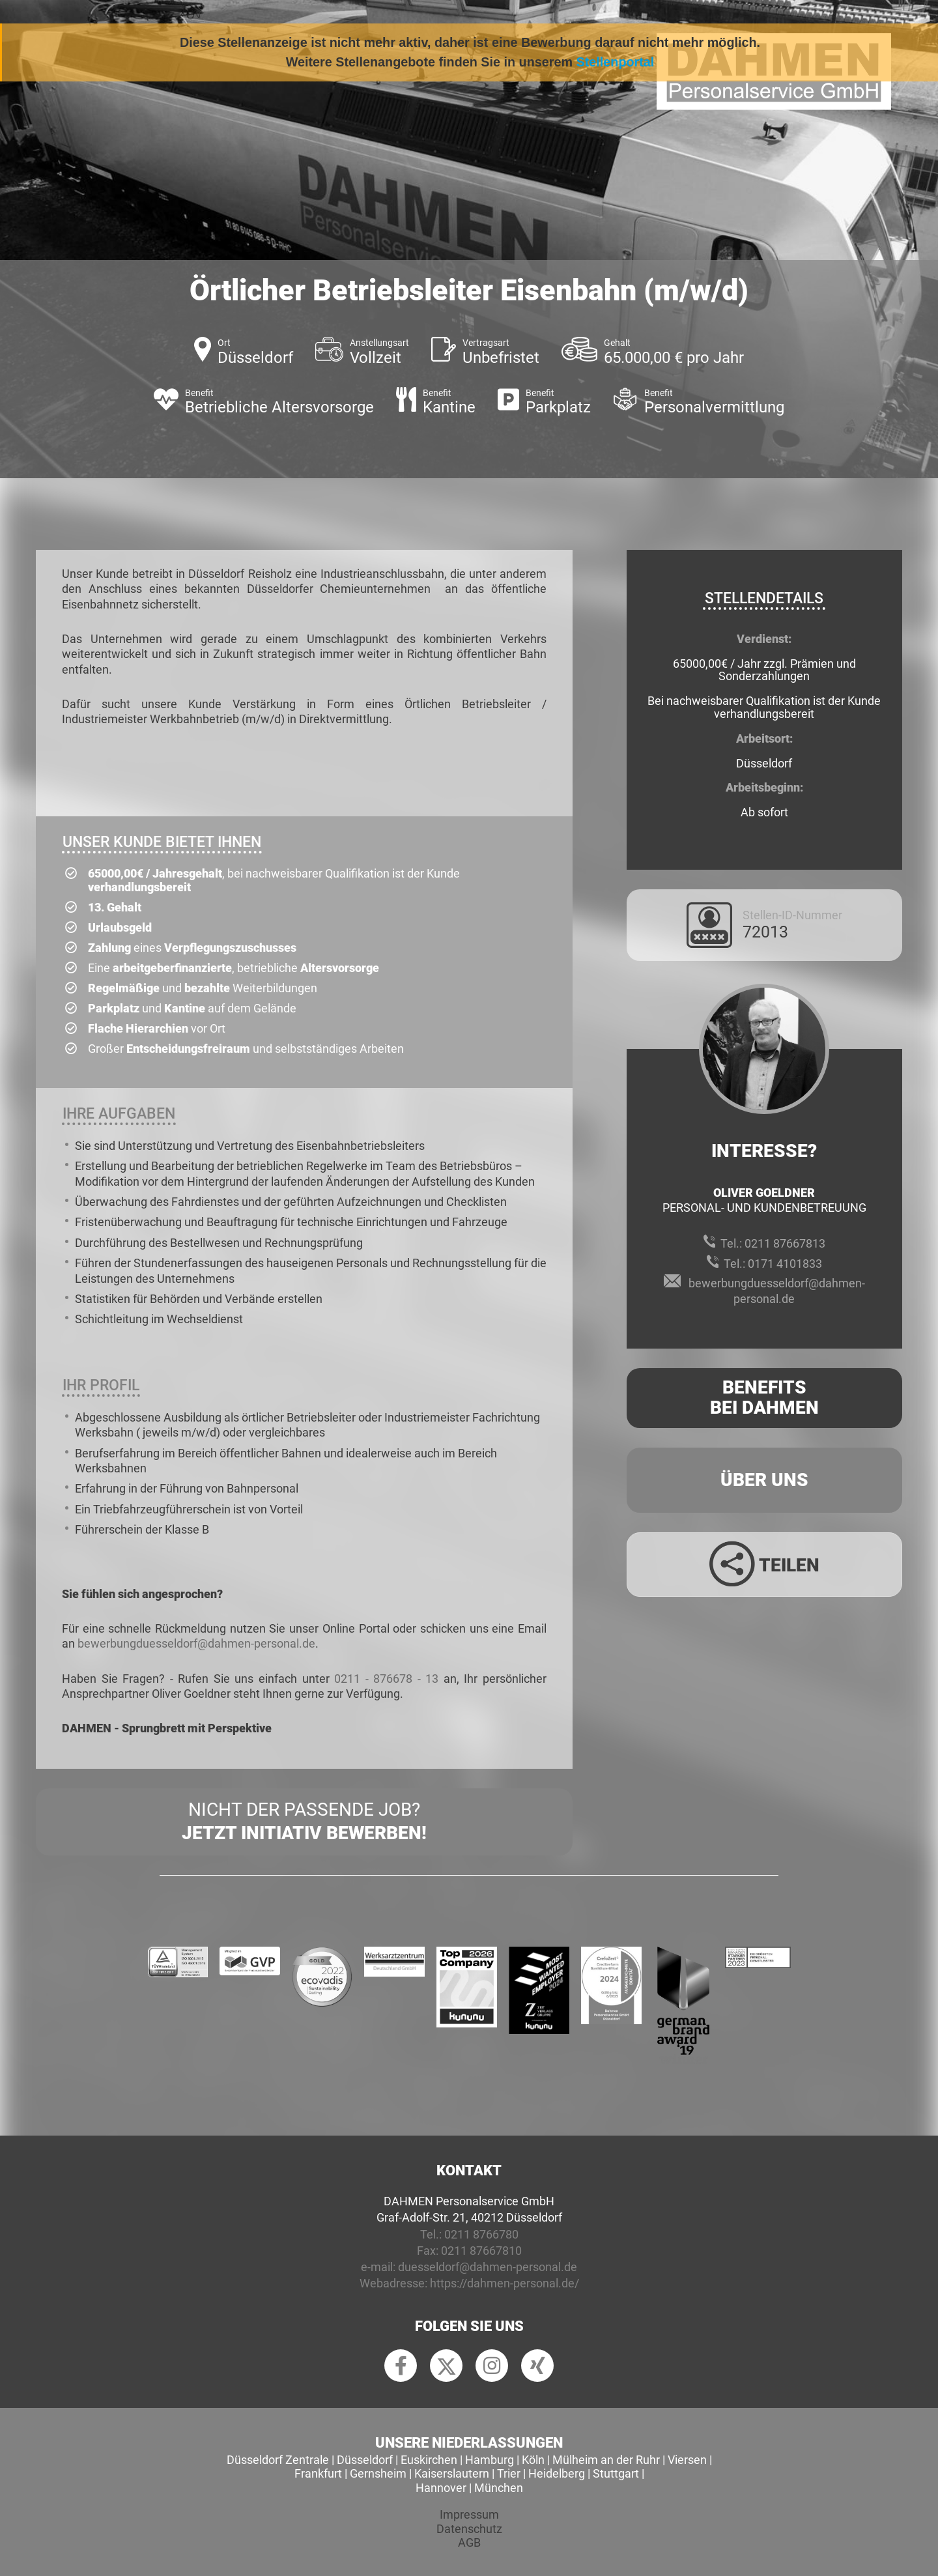  Describe the element at coordinates (687, 2460) in the screenshot. I see `Viersen` at that location.